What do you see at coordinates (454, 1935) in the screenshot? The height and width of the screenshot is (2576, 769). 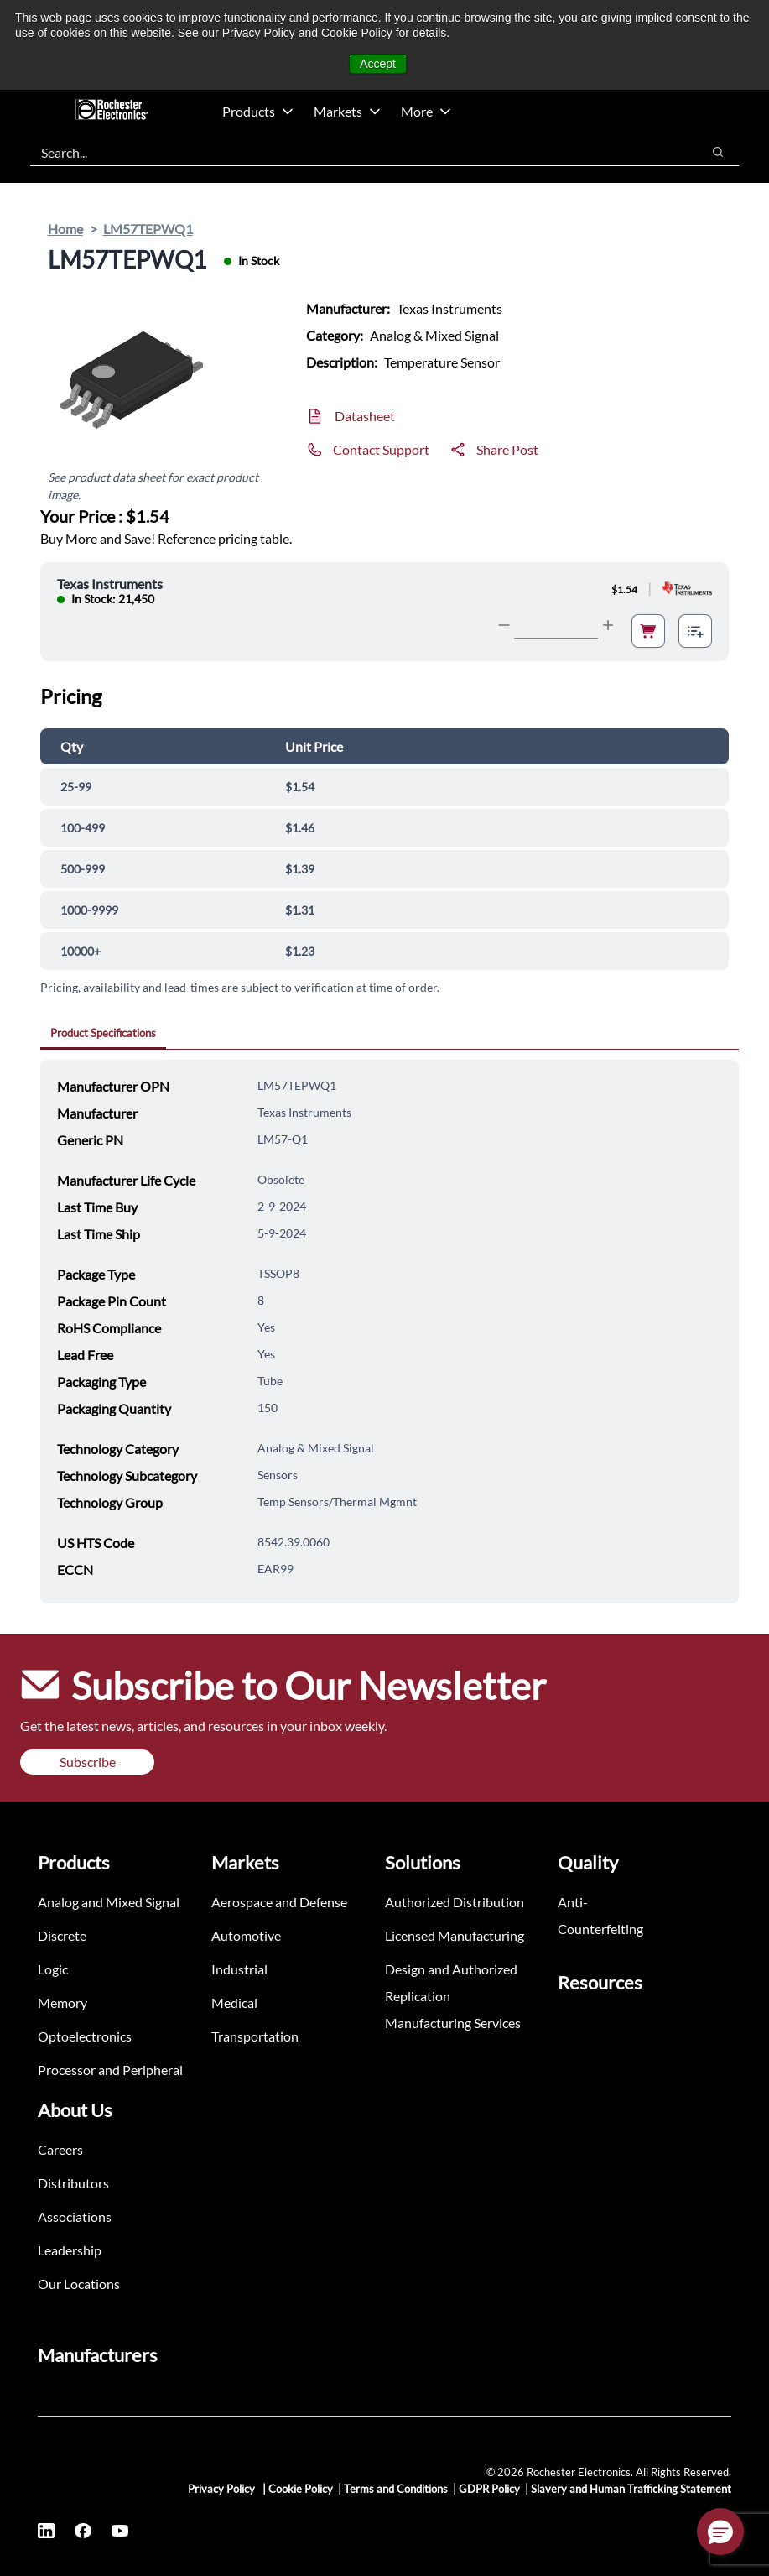 I see `Licensed Manufacturing` at bounding box center [454, 1935].